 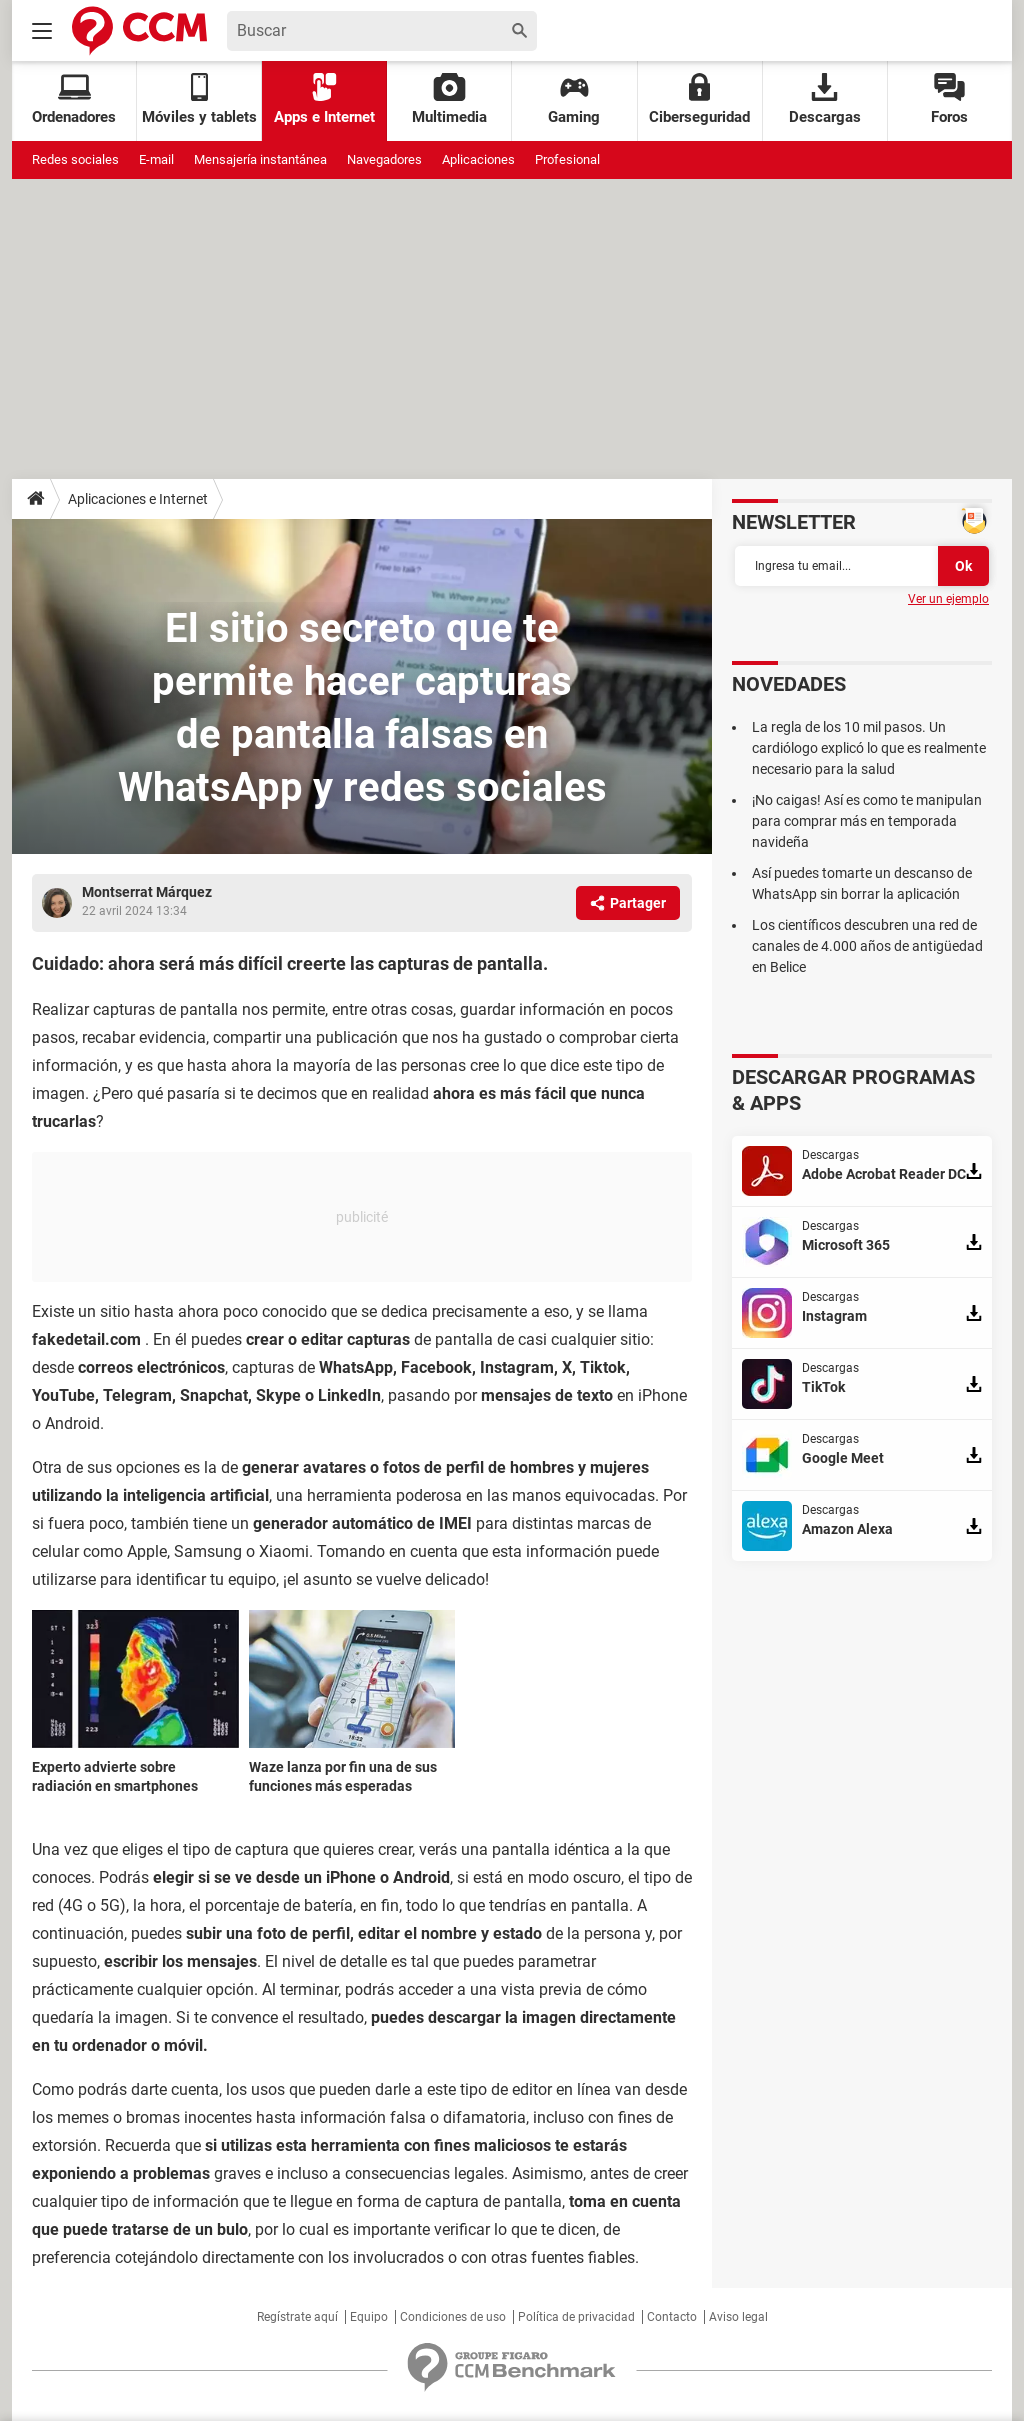 What do you see at coordinates (672, 2317) in the screenshot?
I see `Contacto` at bounding box center [672, 2317].